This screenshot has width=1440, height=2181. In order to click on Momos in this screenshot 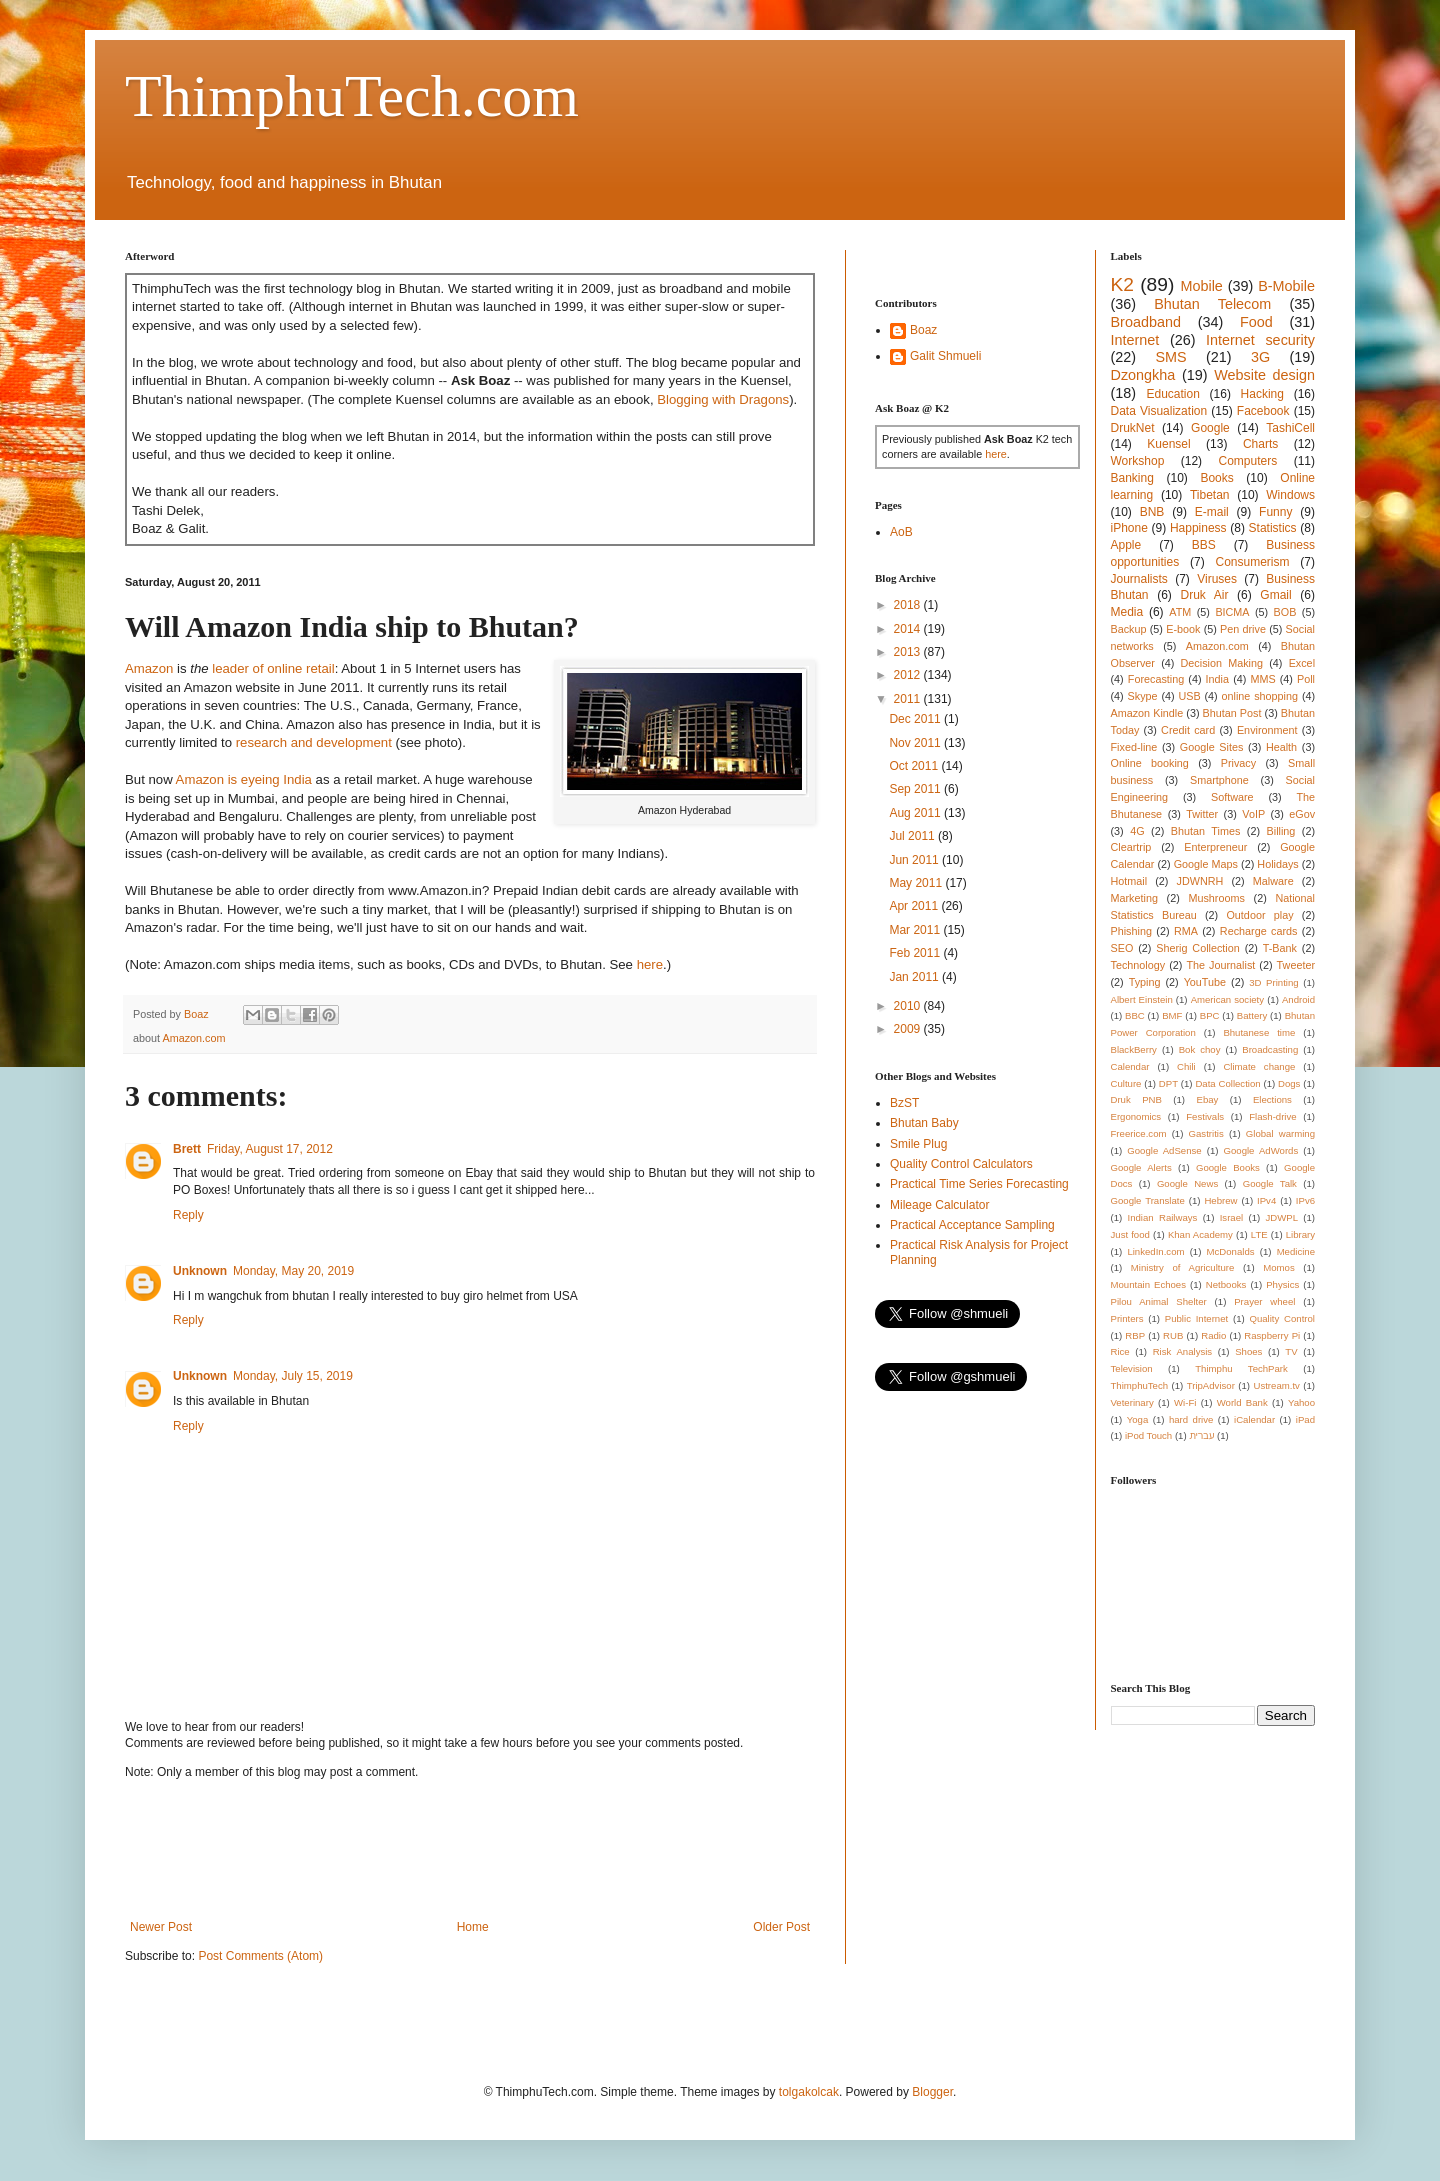, I will do `click(1278, 1267)`.